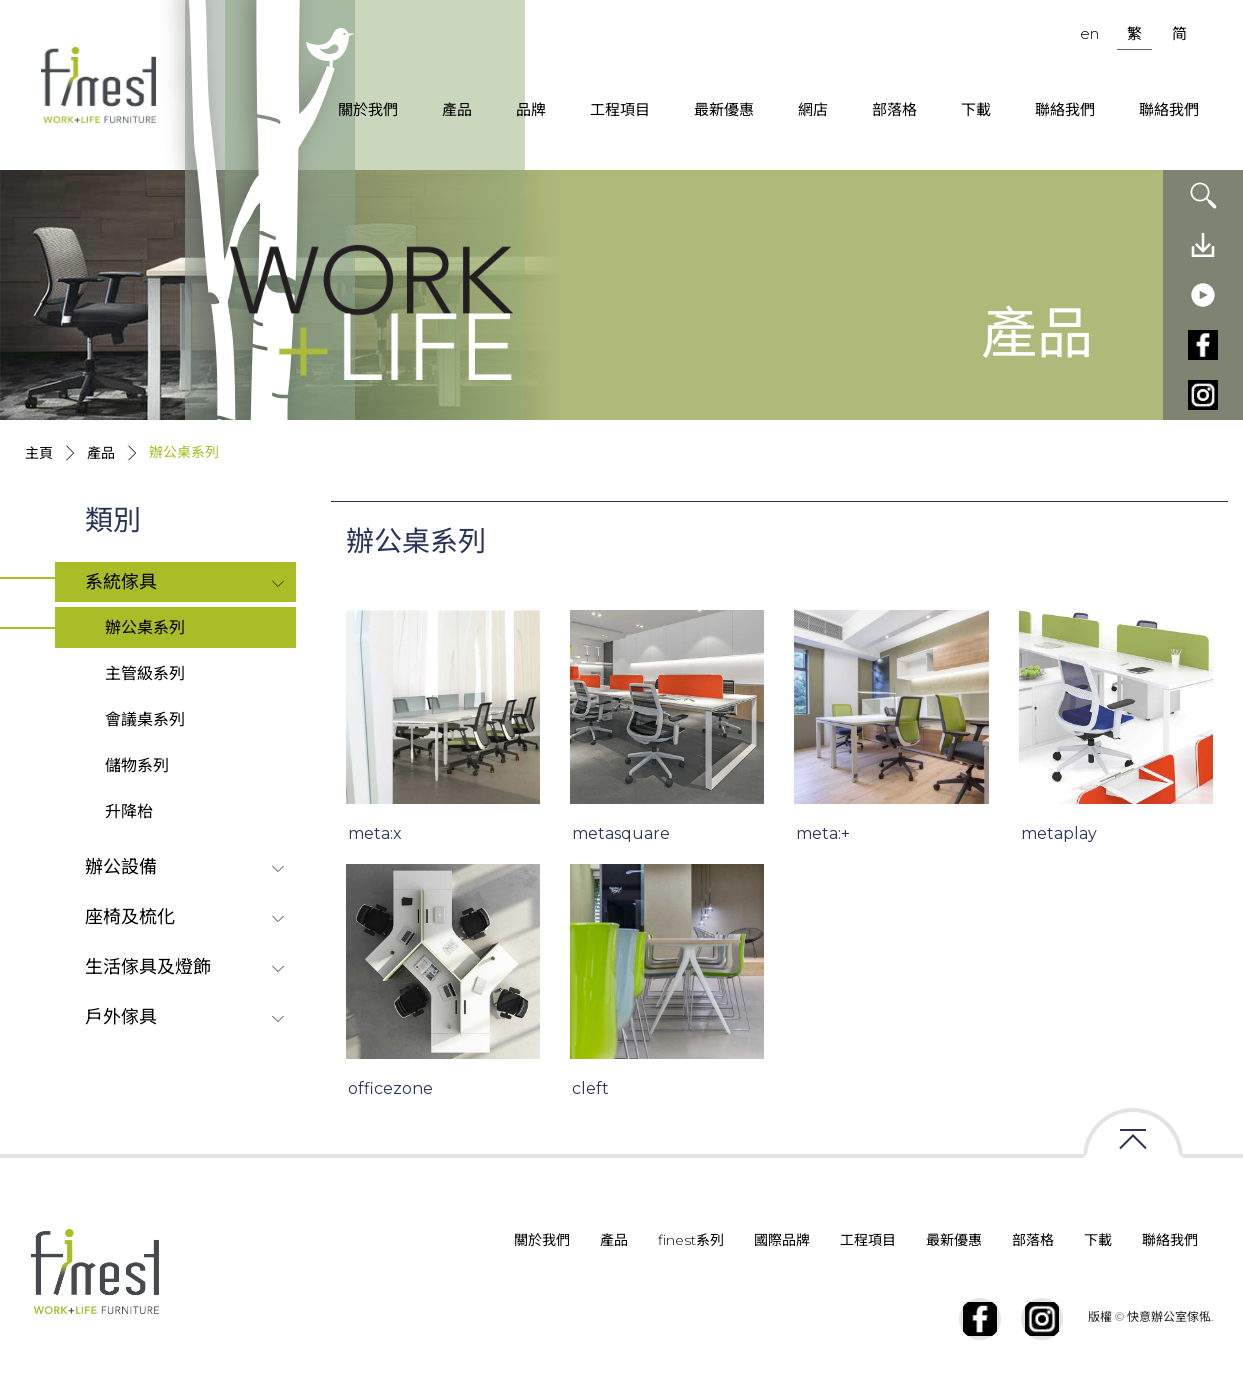  I want to click on 工程項目, so click(620, 109).